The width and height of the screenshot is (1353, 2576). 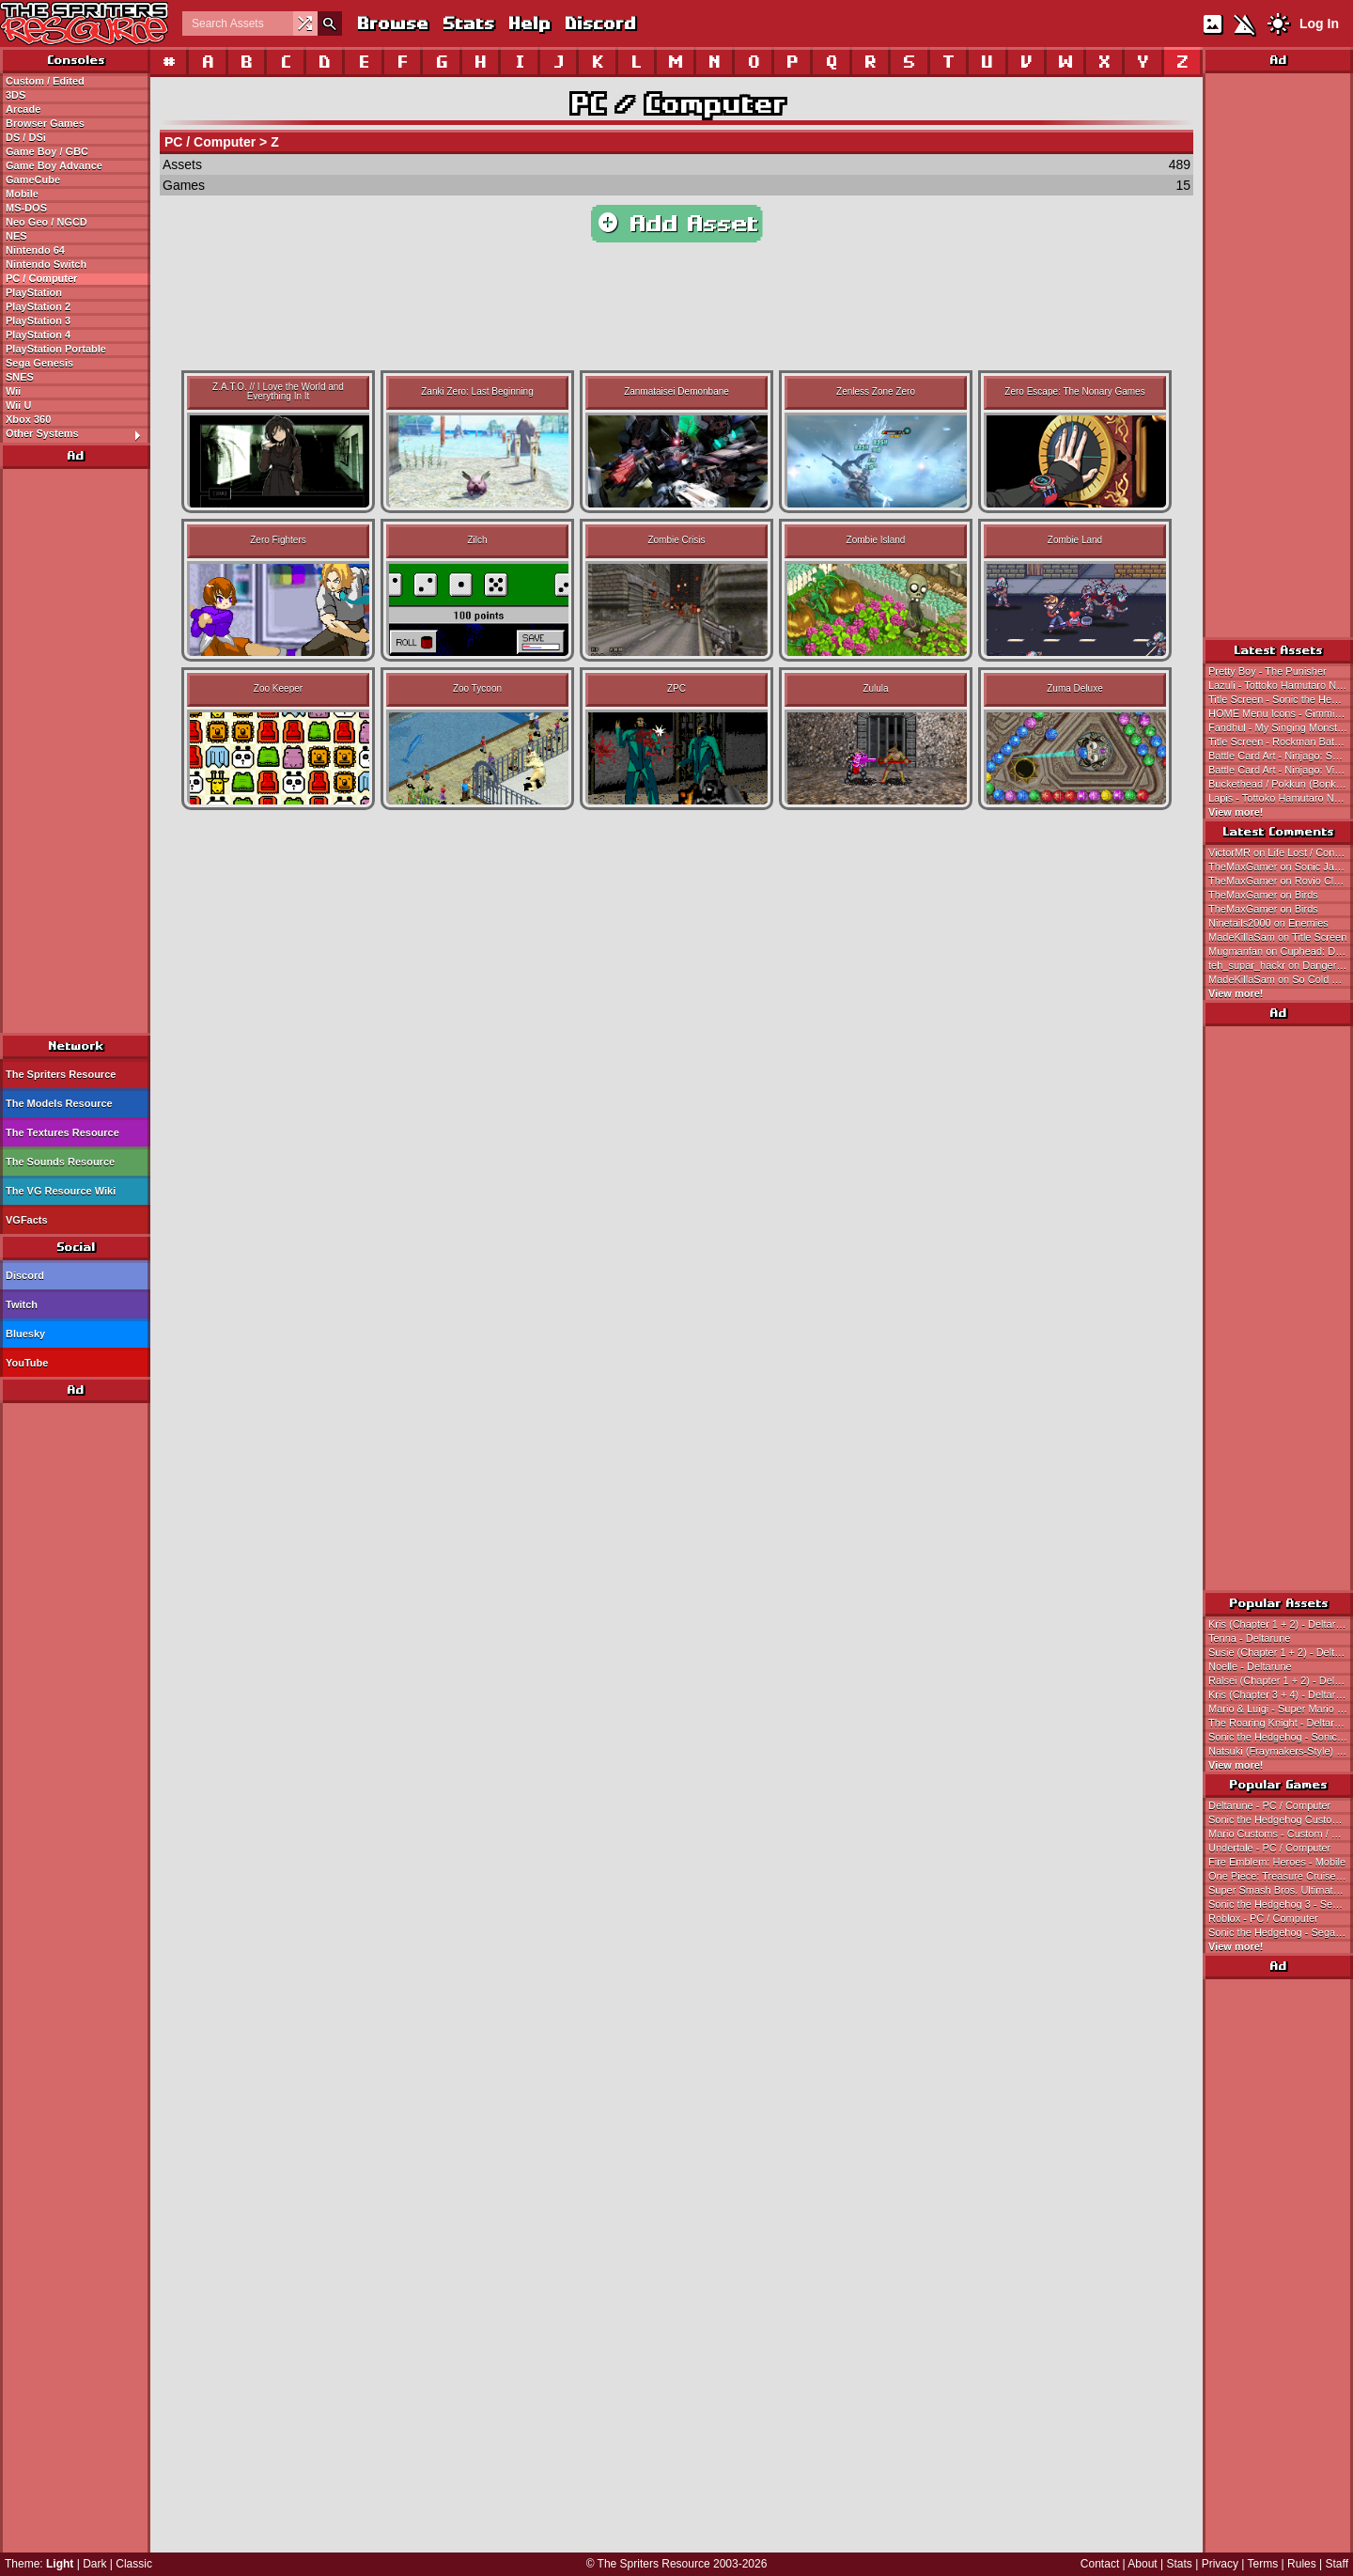 What do you see at coordinates (56, 348) in the screenshot?
I see `PlayStation Portable` at bounding box center [56, 348].